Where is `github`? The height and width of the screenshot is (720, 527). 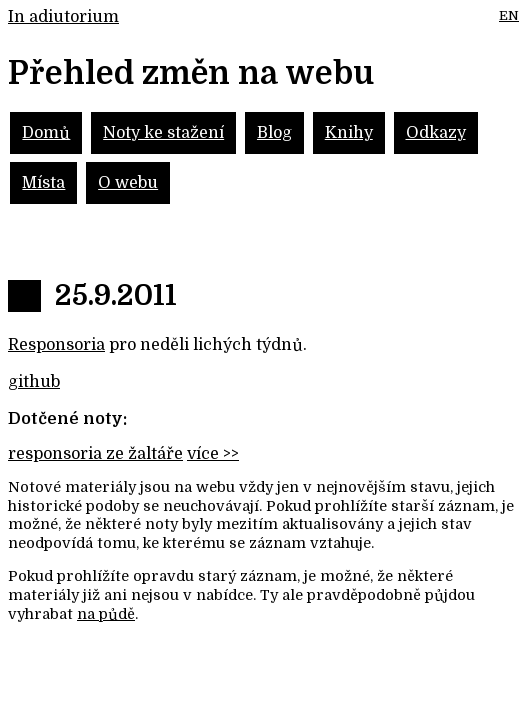
github is located at coordinates (34, 382).